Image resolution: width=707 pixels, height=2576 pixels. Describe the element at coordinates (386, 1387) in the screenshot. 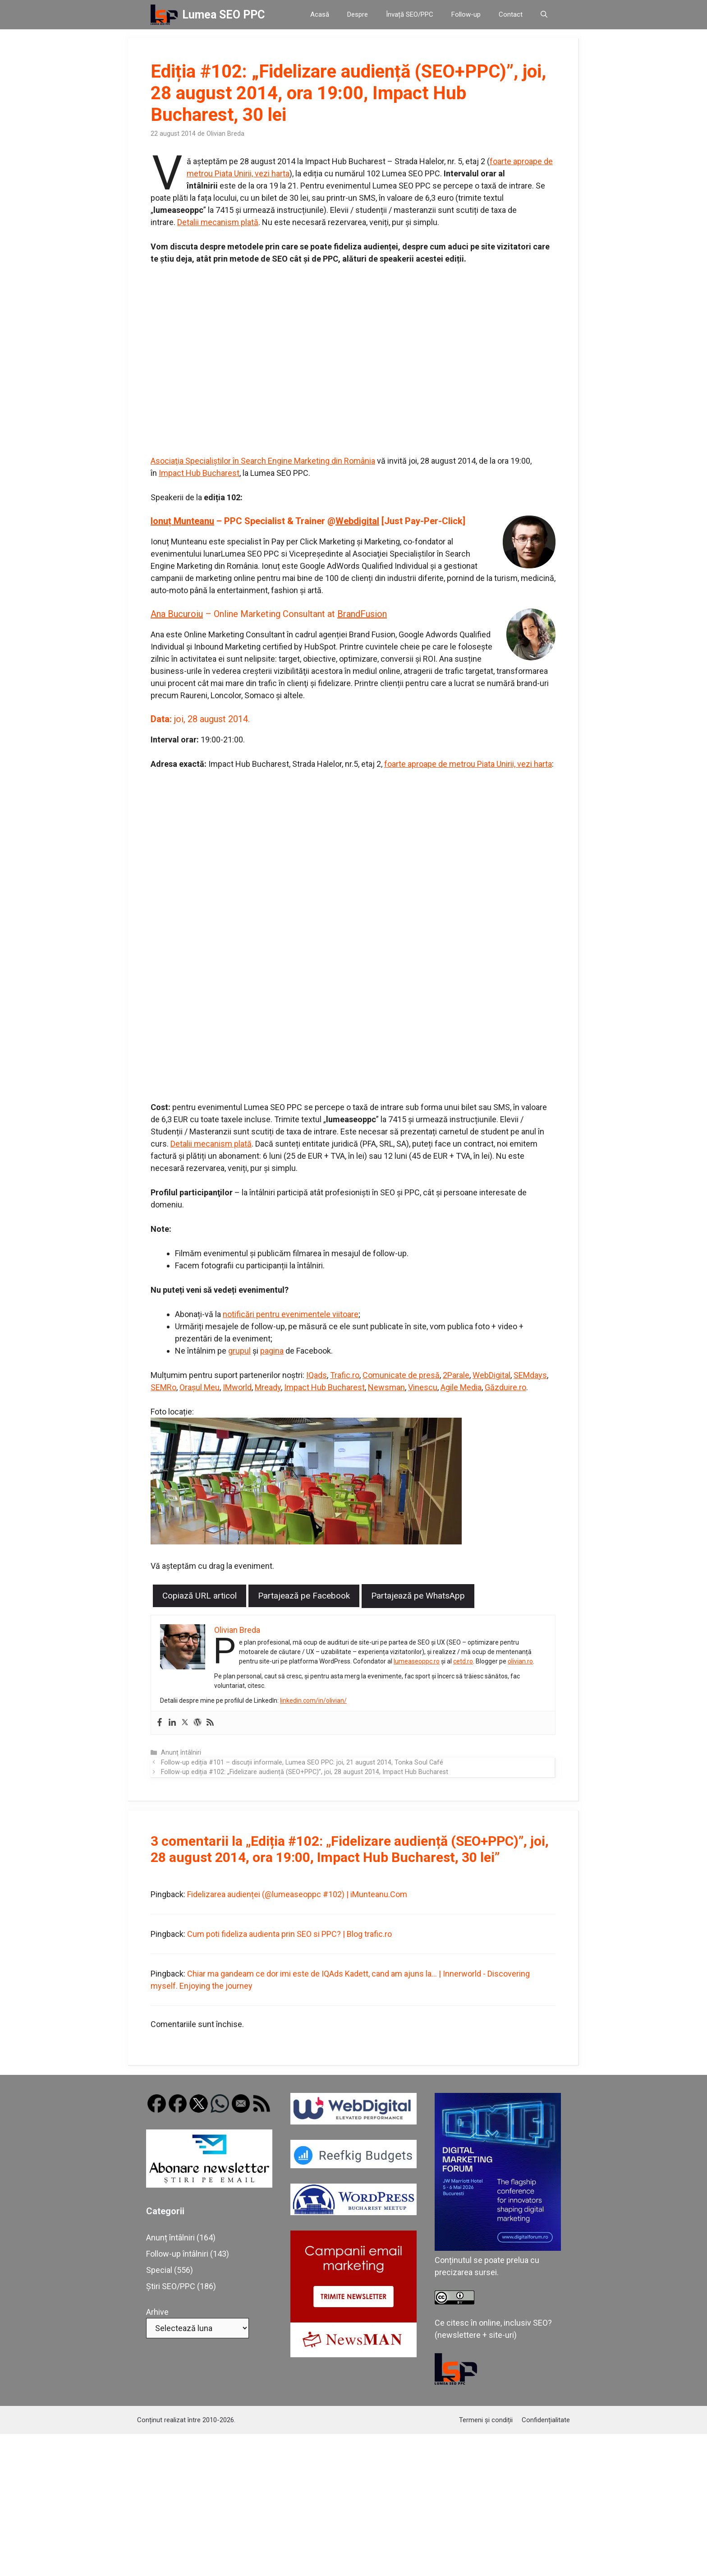

I see `Newsman` at that location.